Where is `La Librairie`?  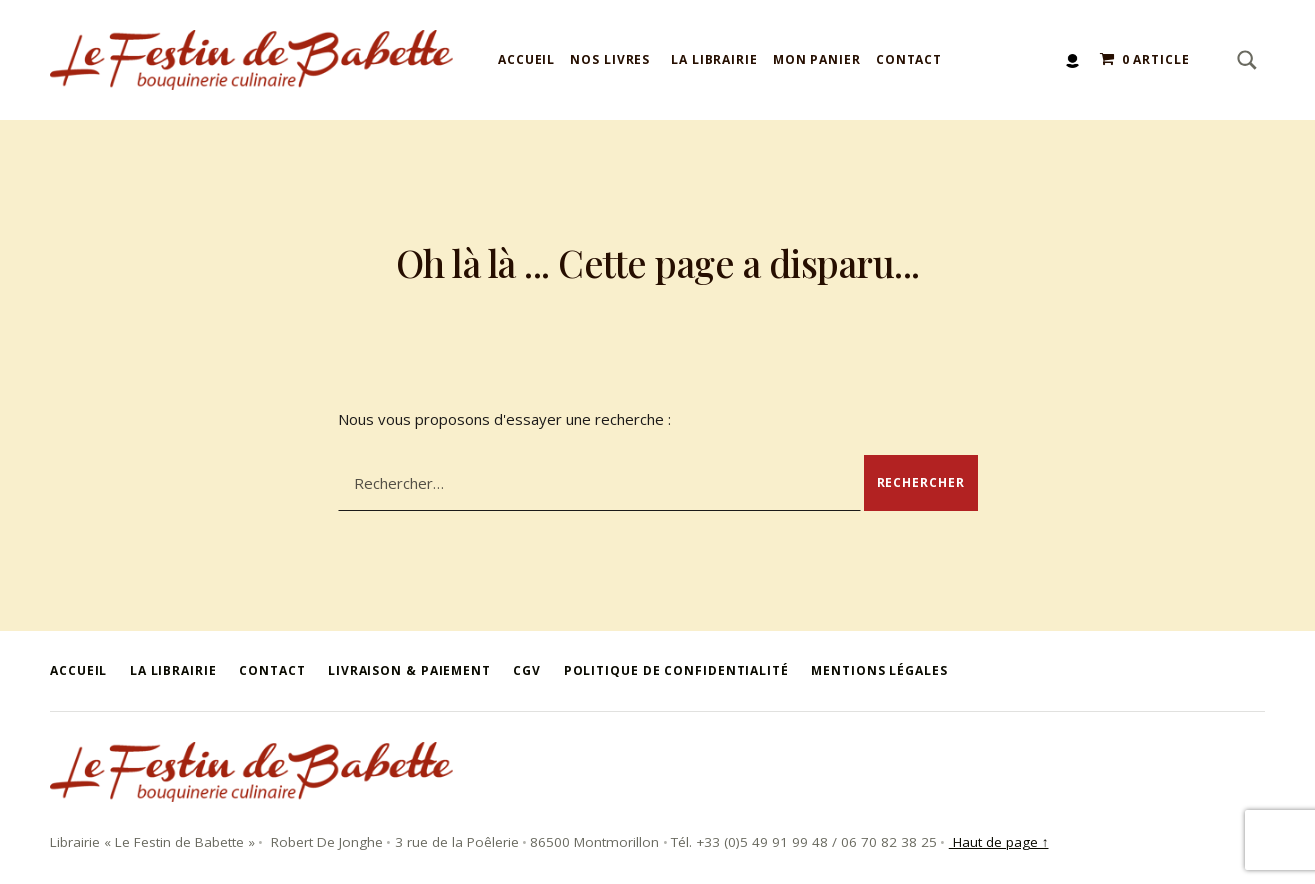
La Librairie is located at coordinates (714, 59).